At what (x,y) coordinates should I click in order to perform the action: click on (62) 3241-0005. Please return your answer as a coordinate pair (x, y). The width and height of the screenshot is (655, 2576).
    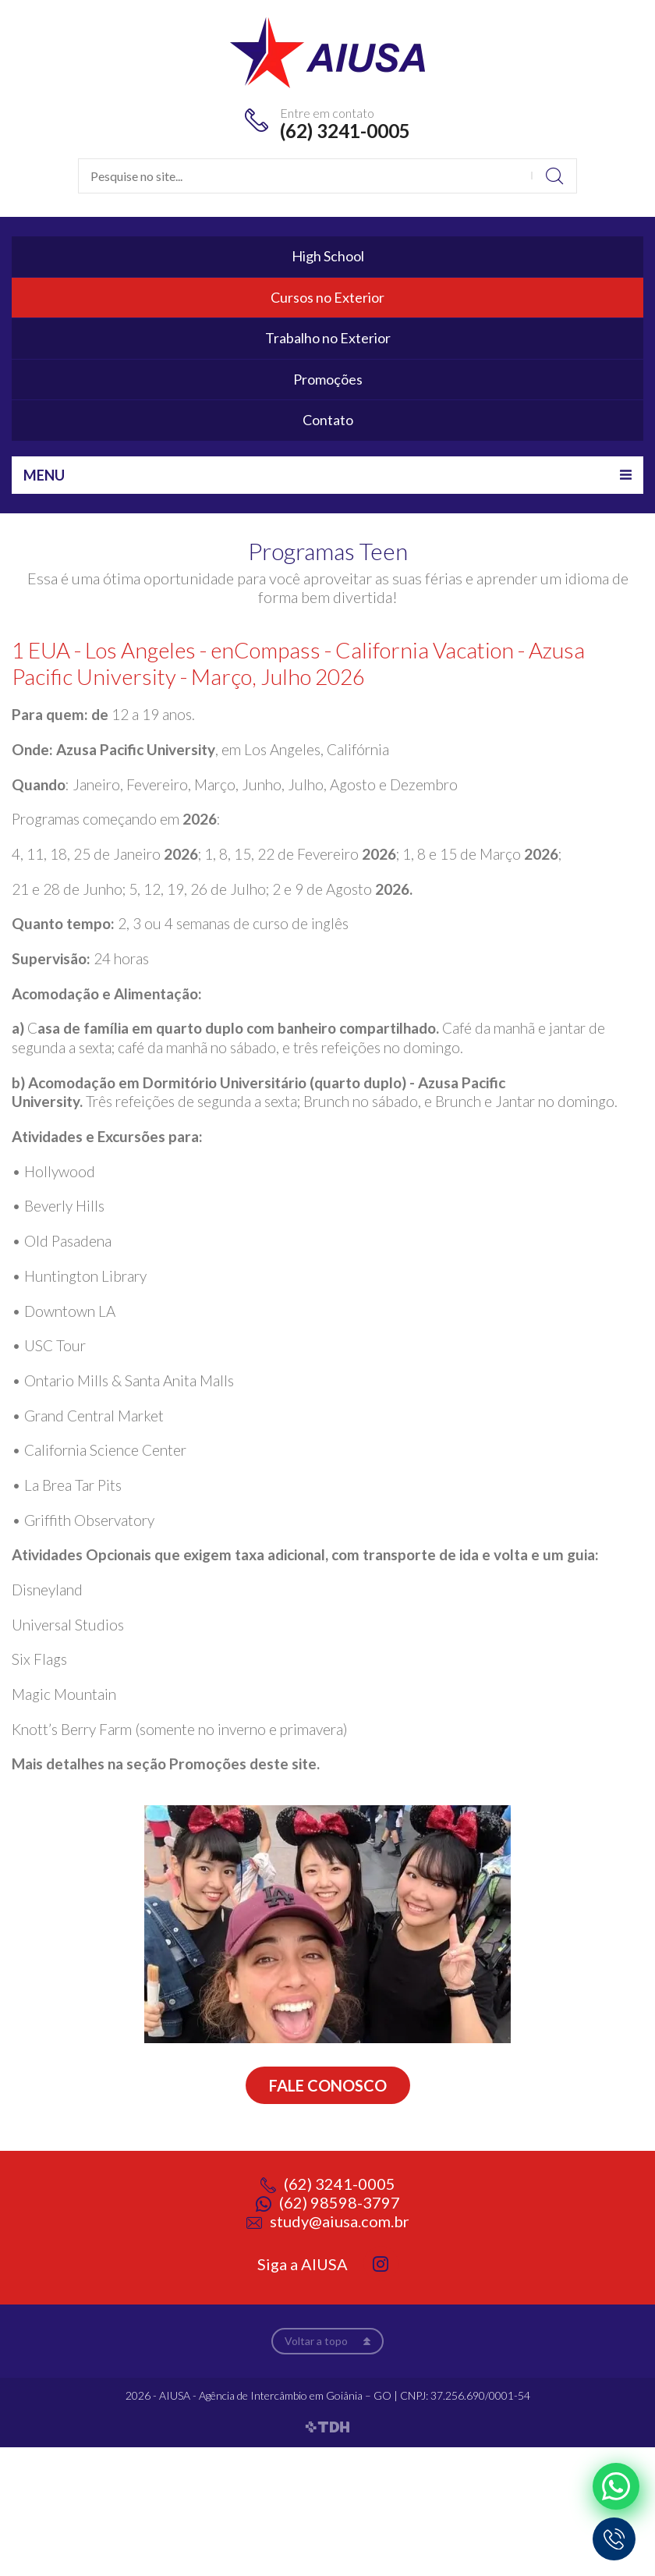
    Looking at the image, I should click on (345, 130).